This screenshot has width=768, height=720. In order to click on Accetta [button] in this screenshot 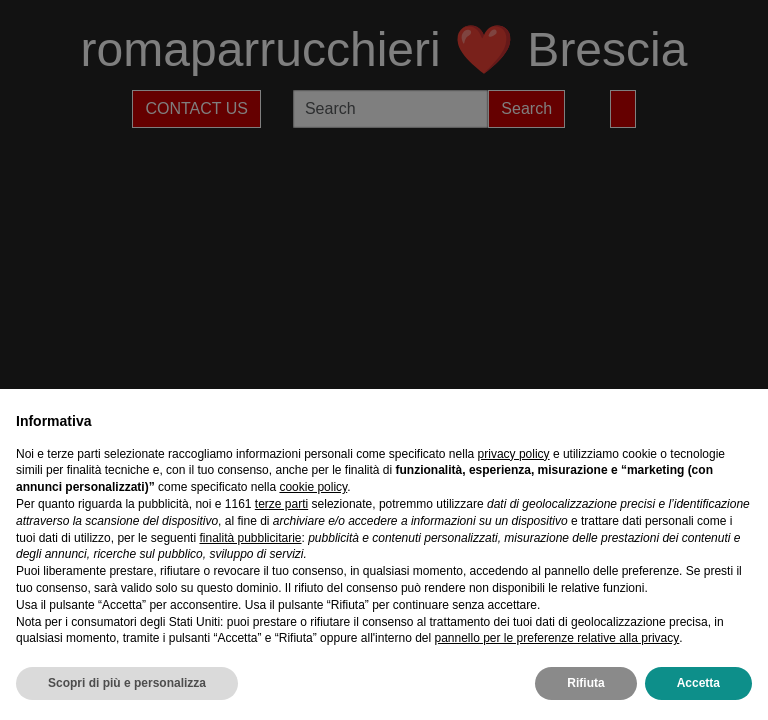, I will do `click(698, 683)`.